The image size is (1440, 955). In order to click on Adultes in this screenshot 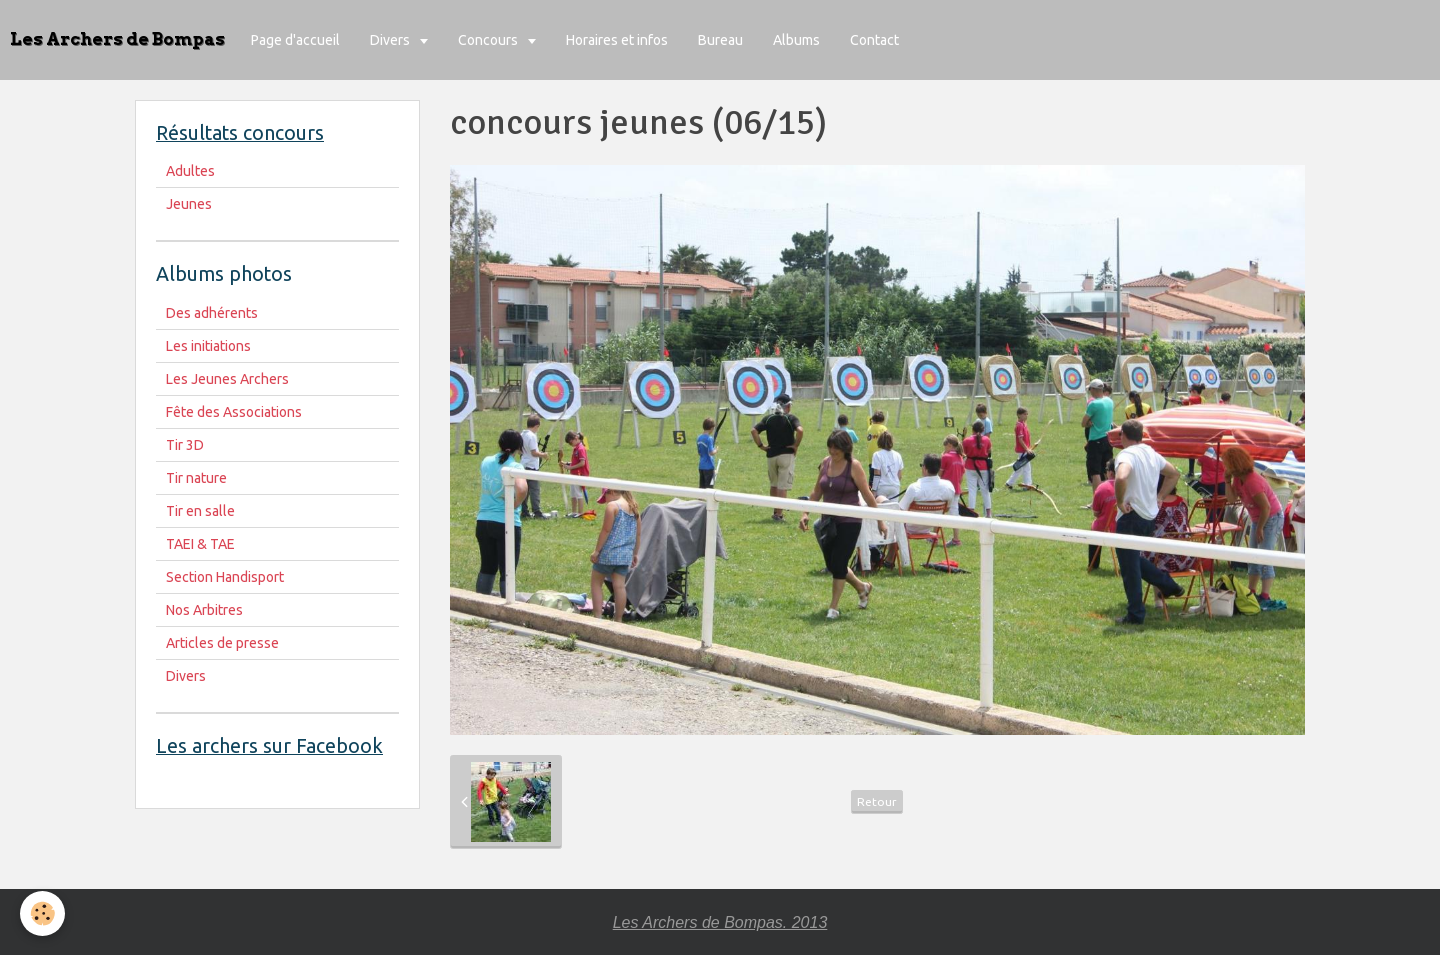, I will do `click(190, 171)`.